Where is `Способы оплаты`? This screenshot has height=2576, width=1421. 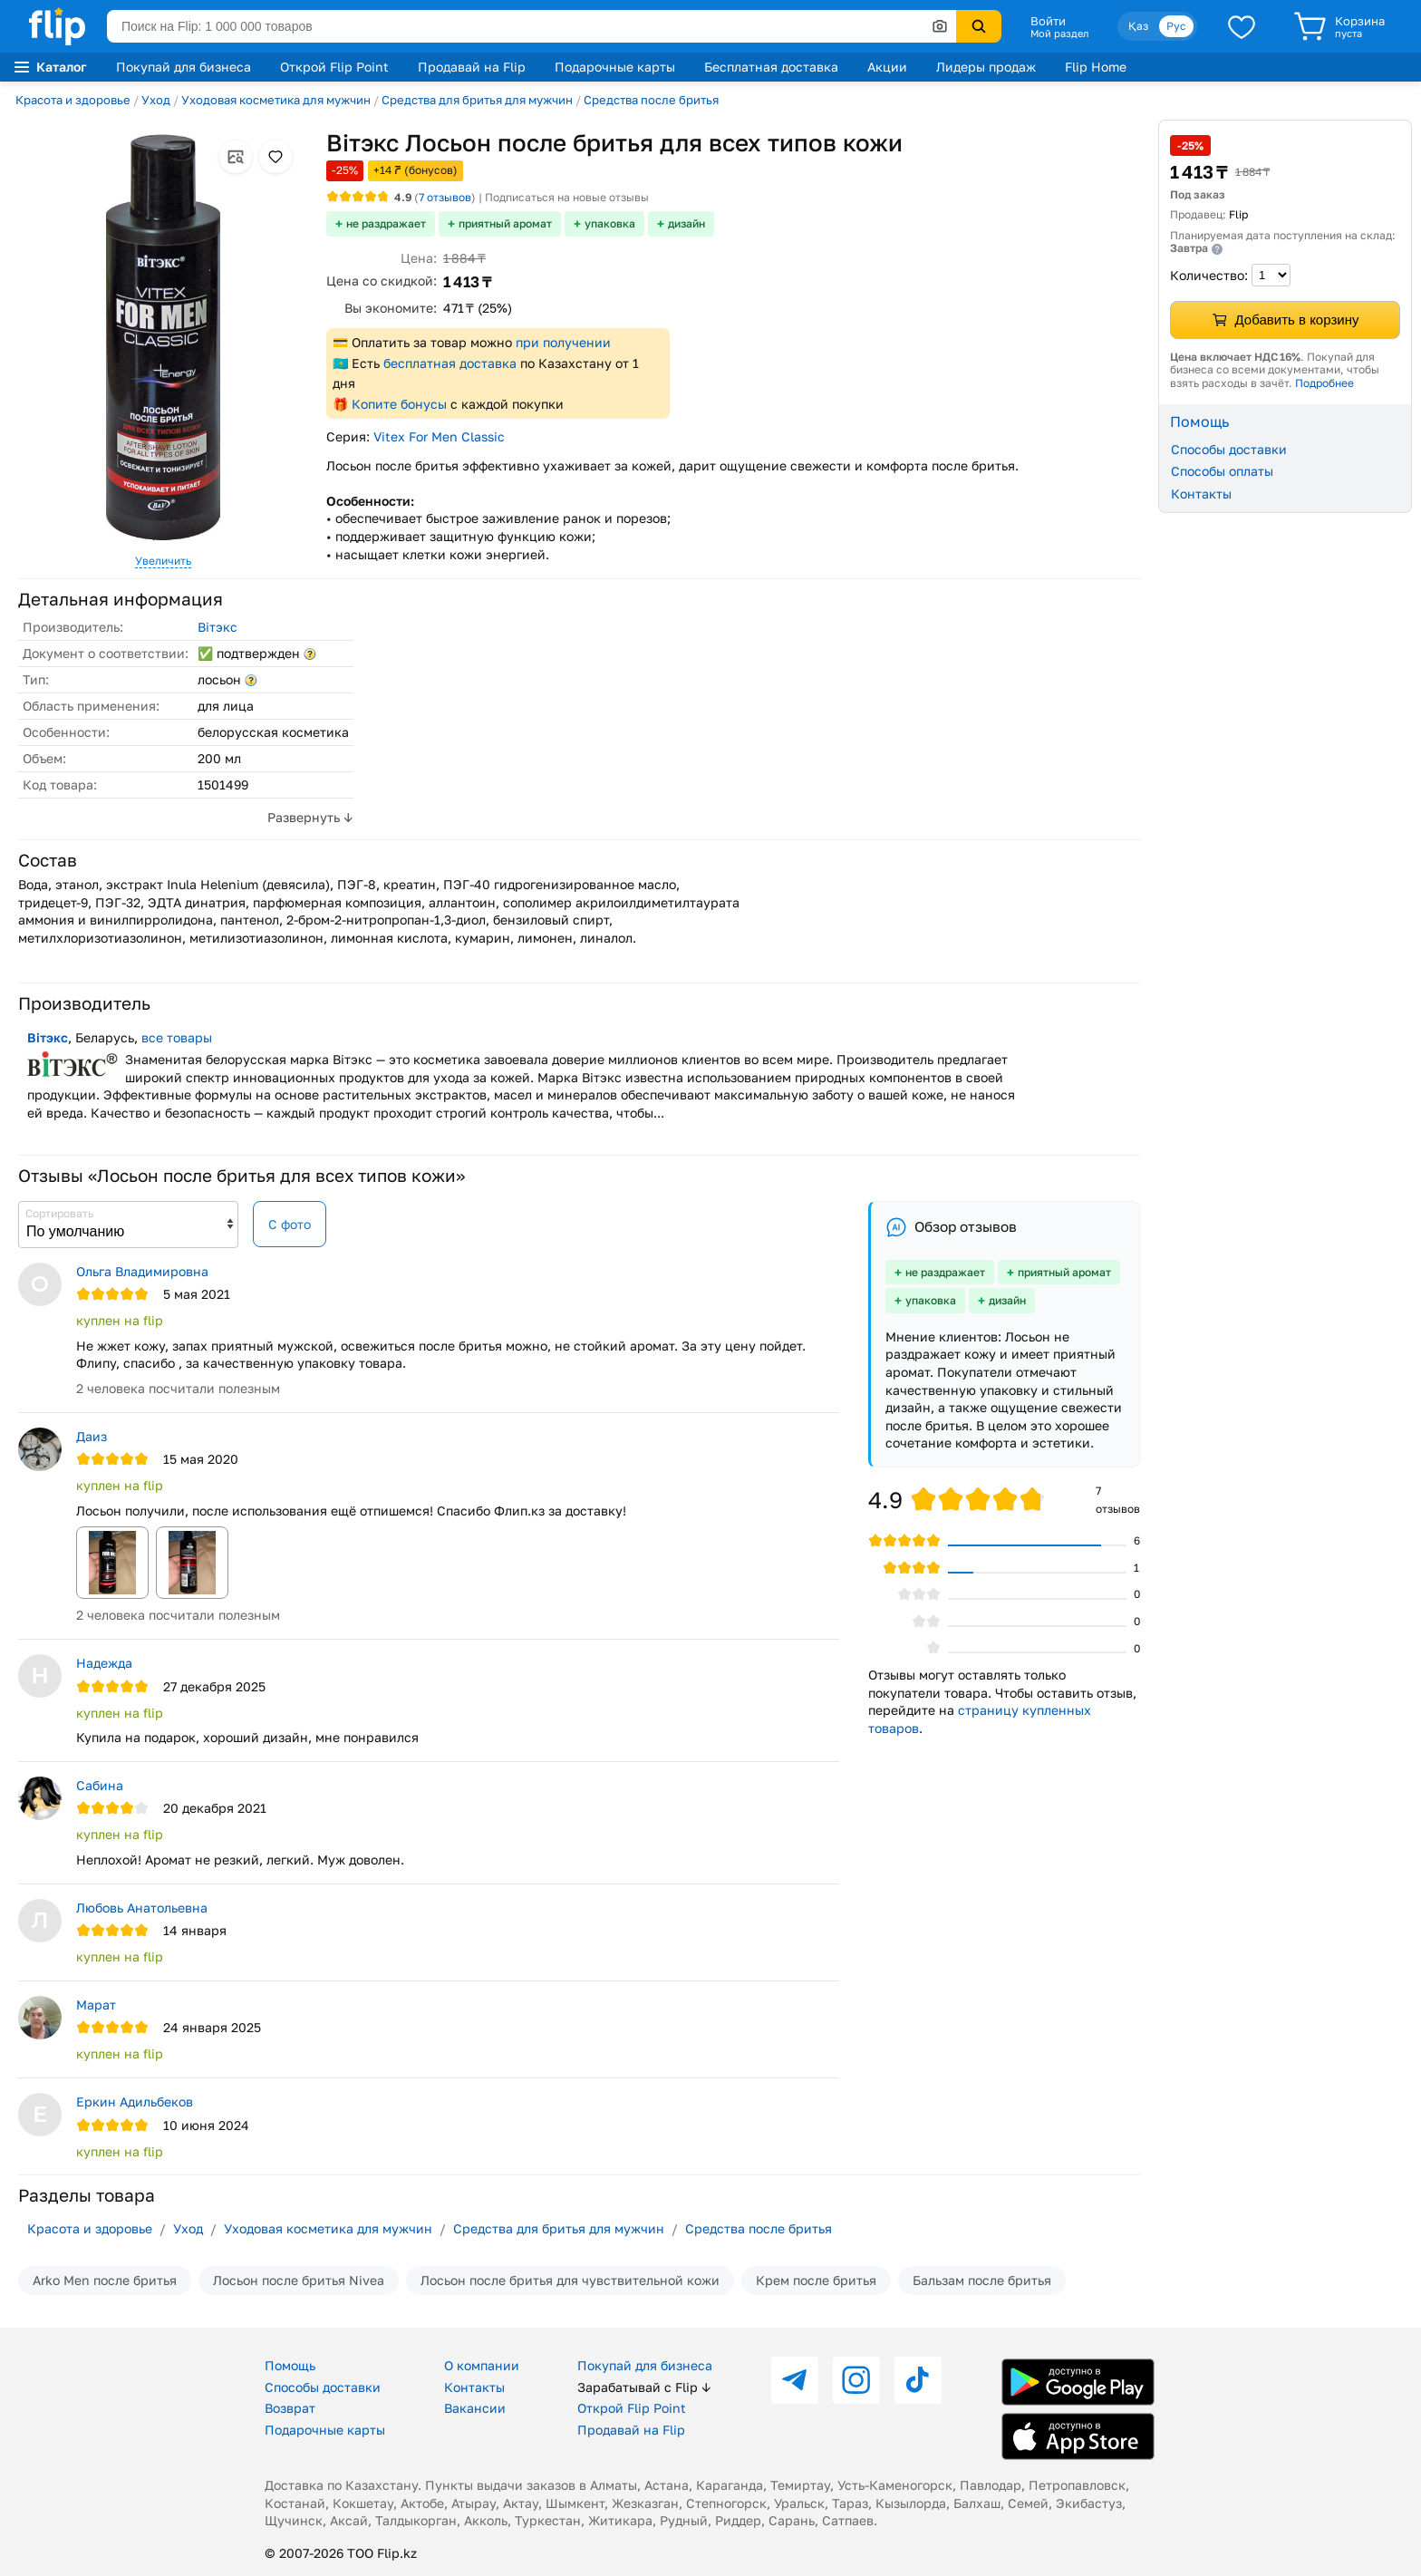 Способы оплаты is located at coordinates (1222, 471).